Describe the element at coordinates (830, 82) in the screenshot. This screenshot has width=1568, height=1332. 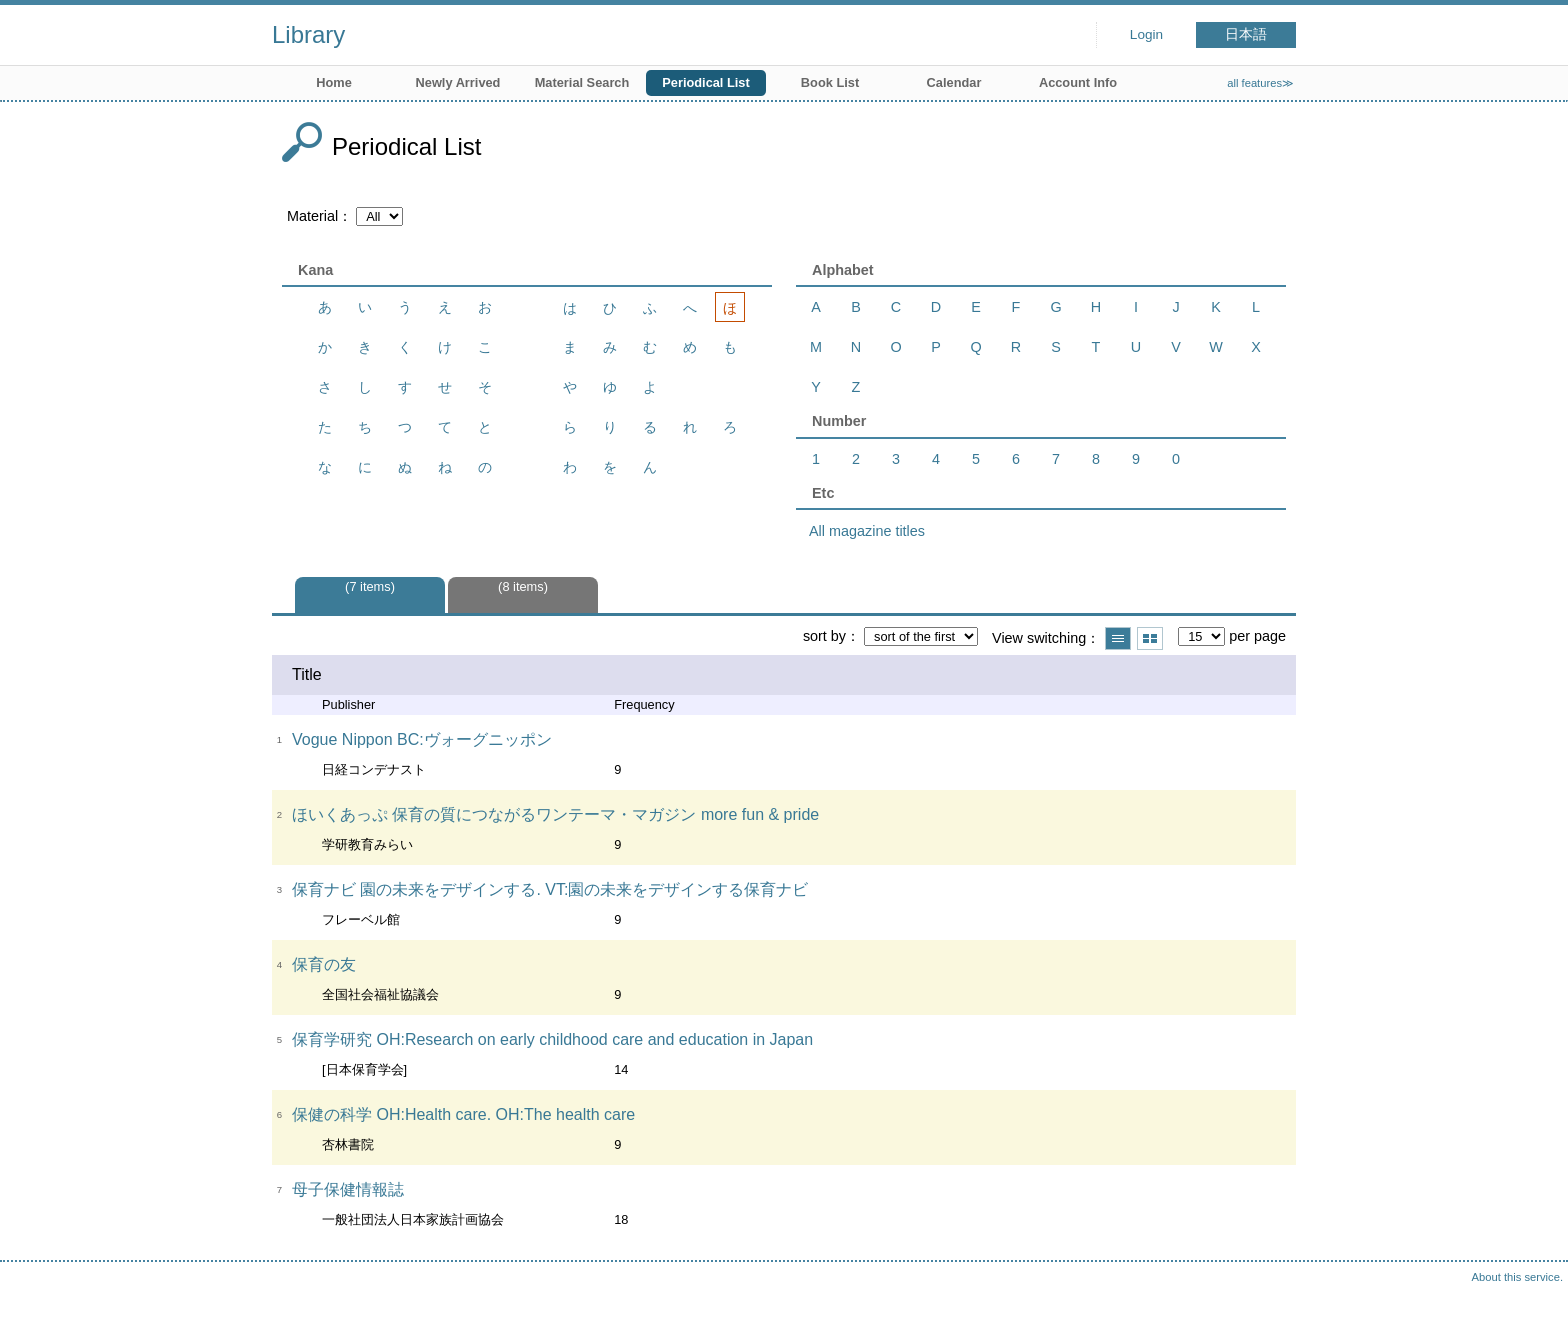
I see `Book List` at that location.